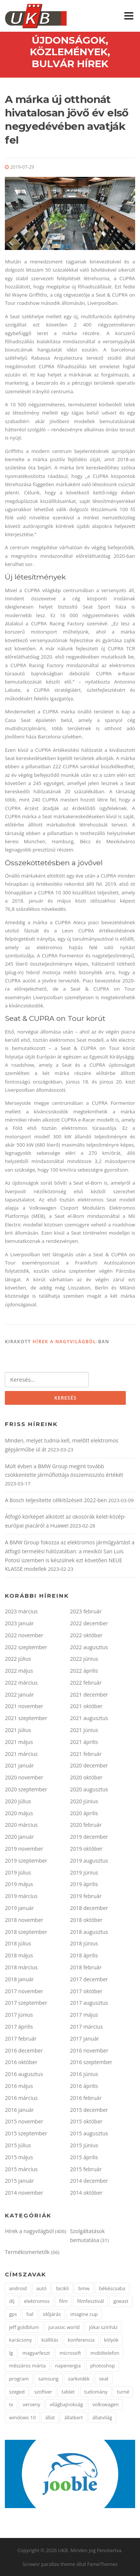 The height and width of the screenshot is (2576, 140). What do you see at coordinates (68, 2391) in the screenshot?
I see `tablet [tablet (2 elem)]` at bounding box center [68, 2391].